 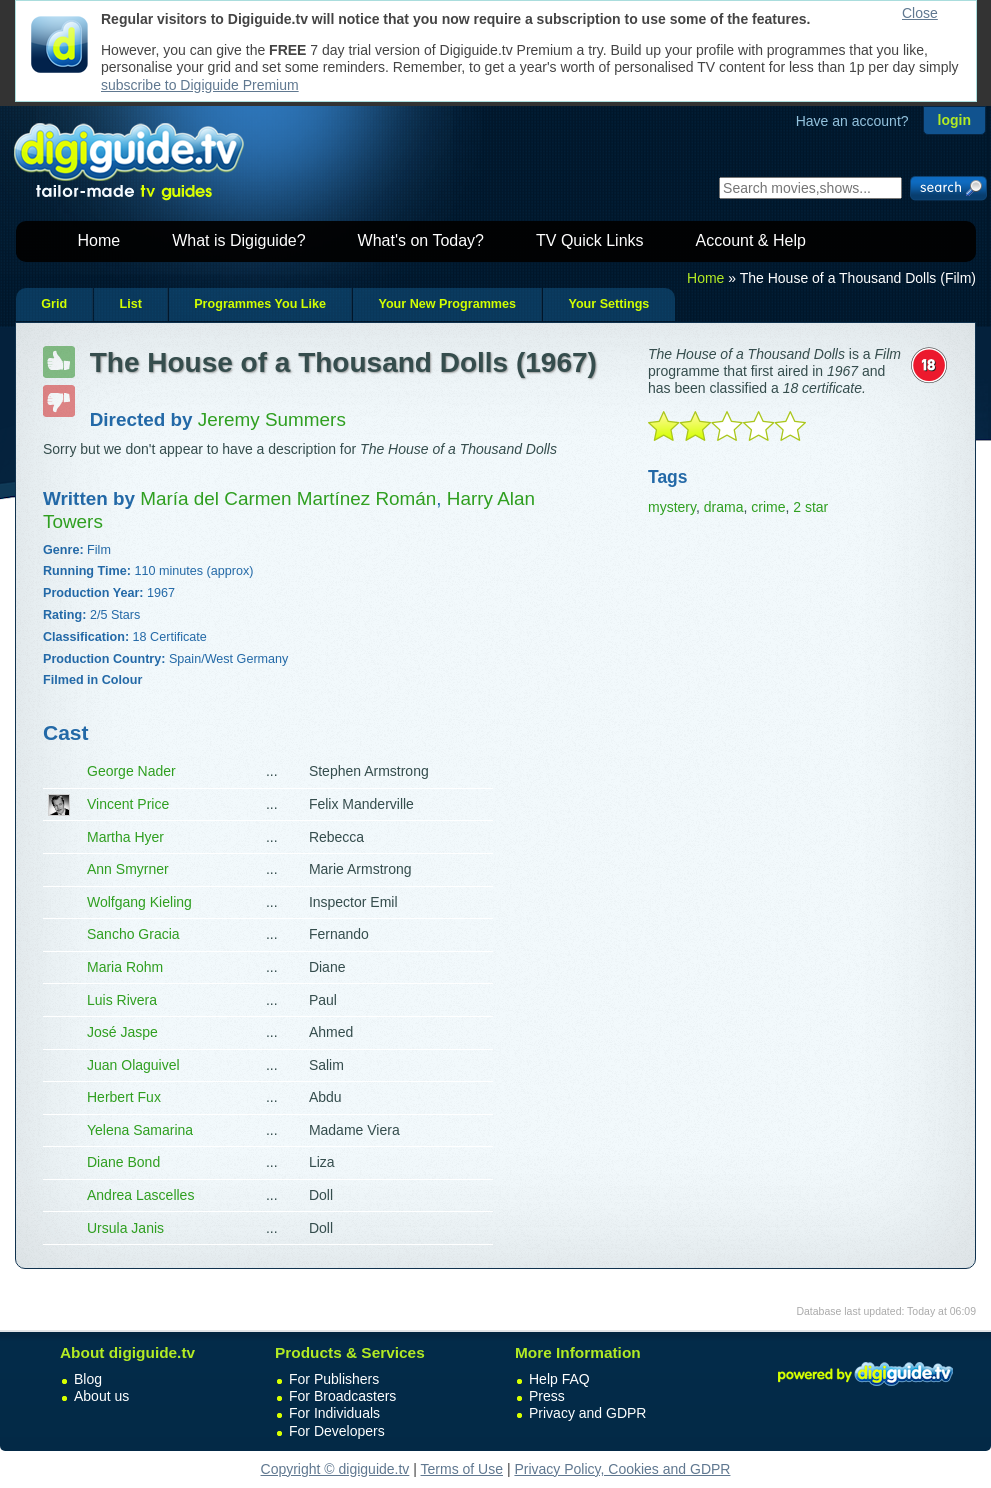 I want to click on Martha Hyer, so click(x=125, y=837).